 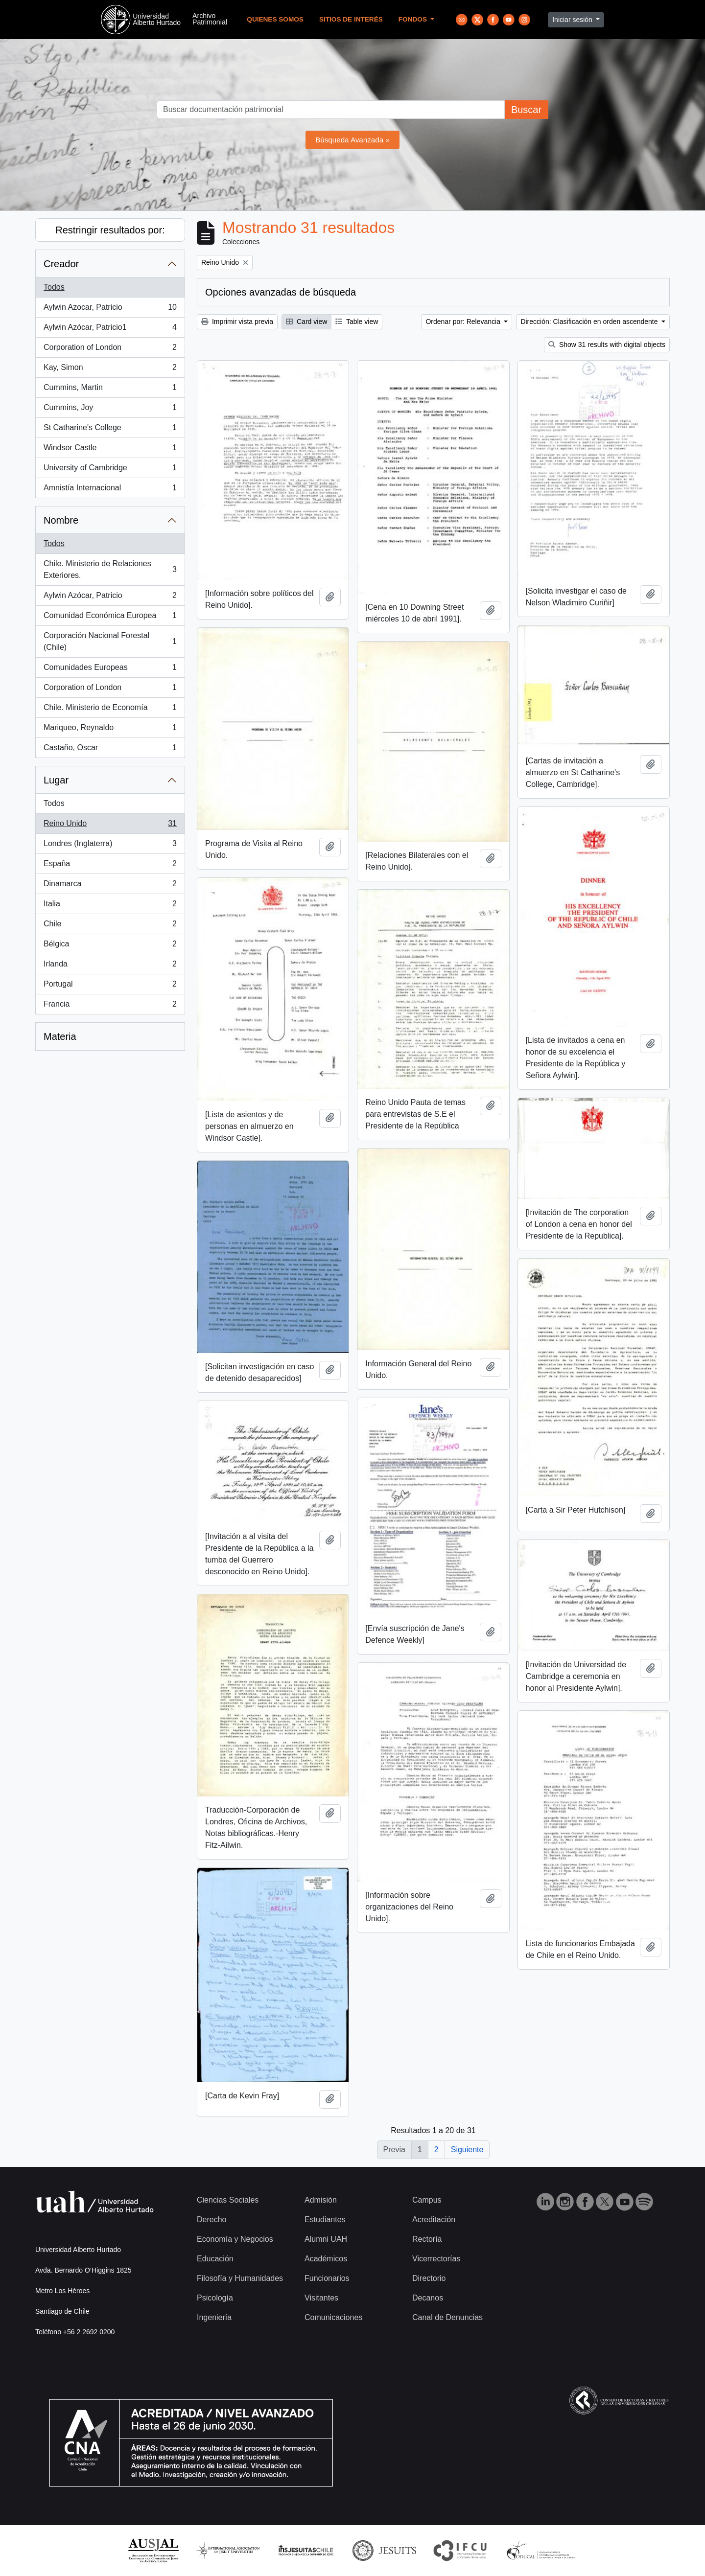 I want to click on University of Cambridge, so click(x=110, y=470).